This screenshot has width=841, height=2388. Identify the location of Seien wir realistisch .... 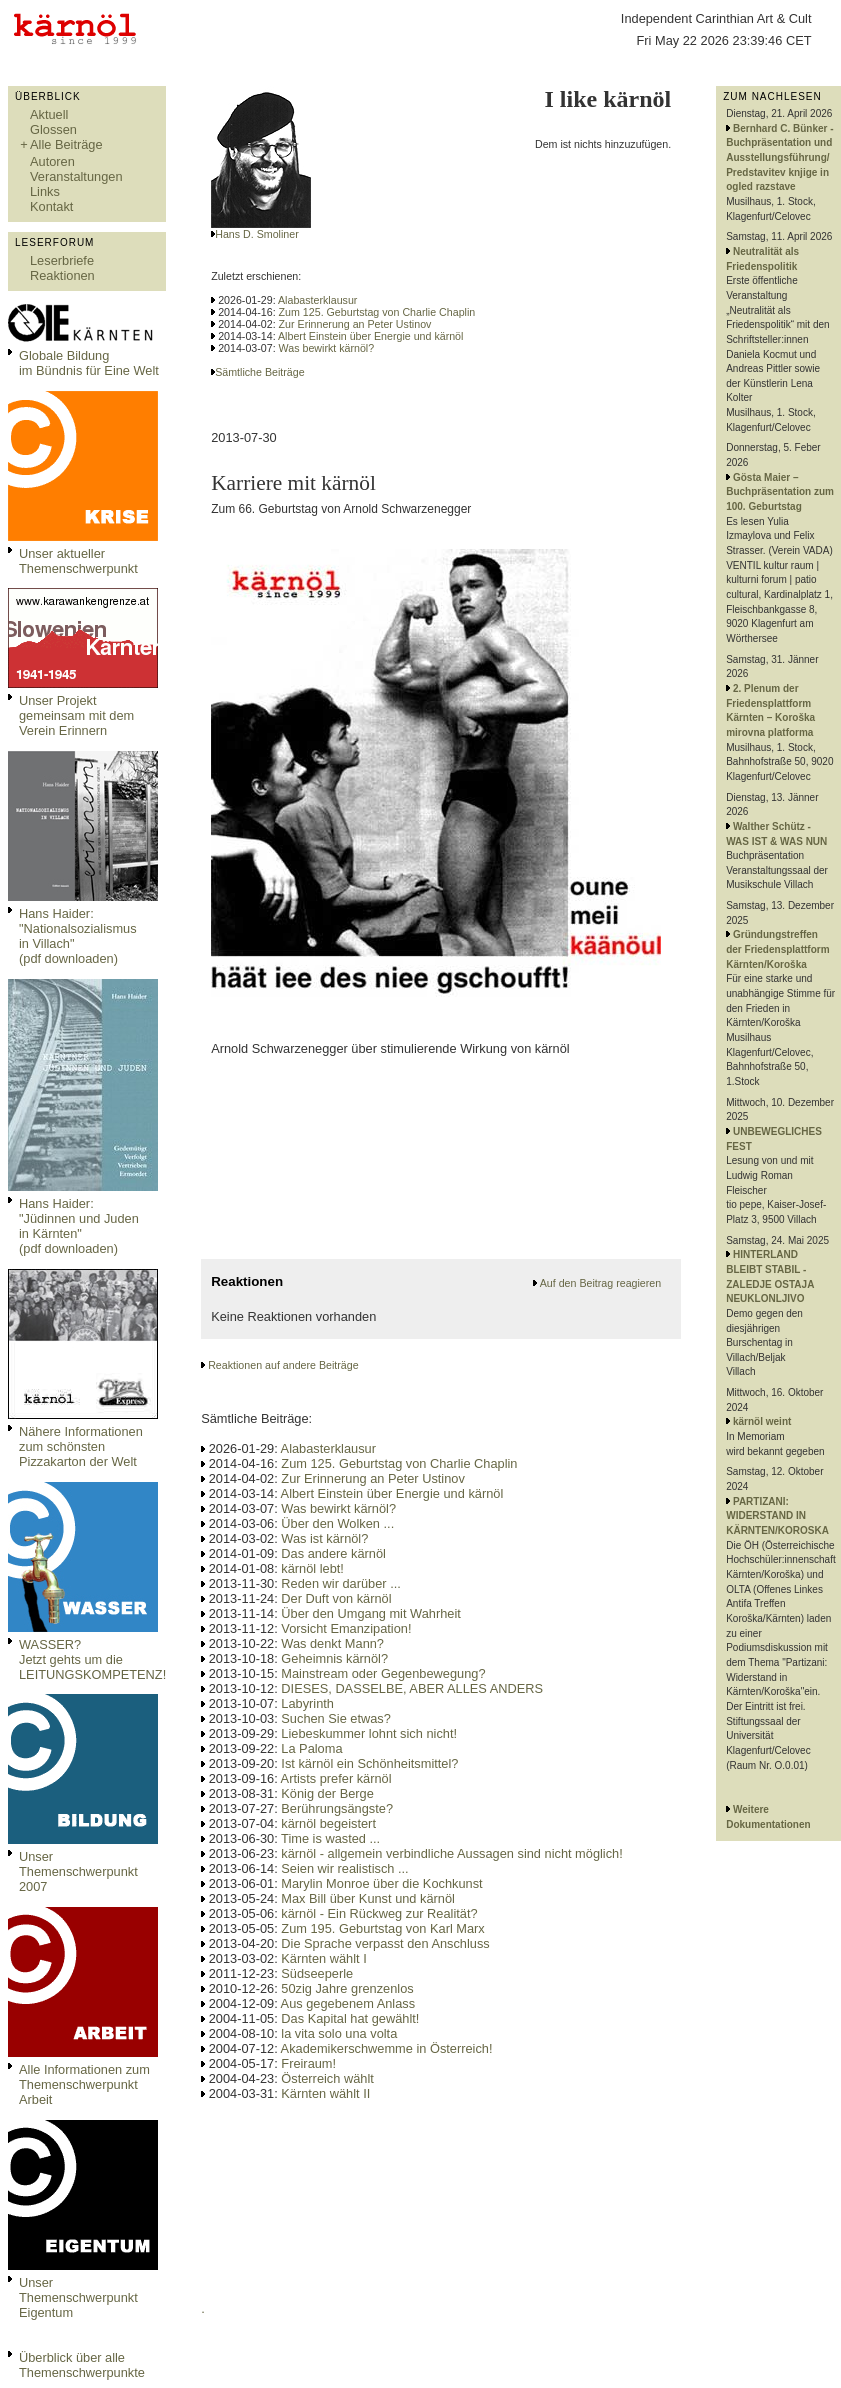
(344, 1868).